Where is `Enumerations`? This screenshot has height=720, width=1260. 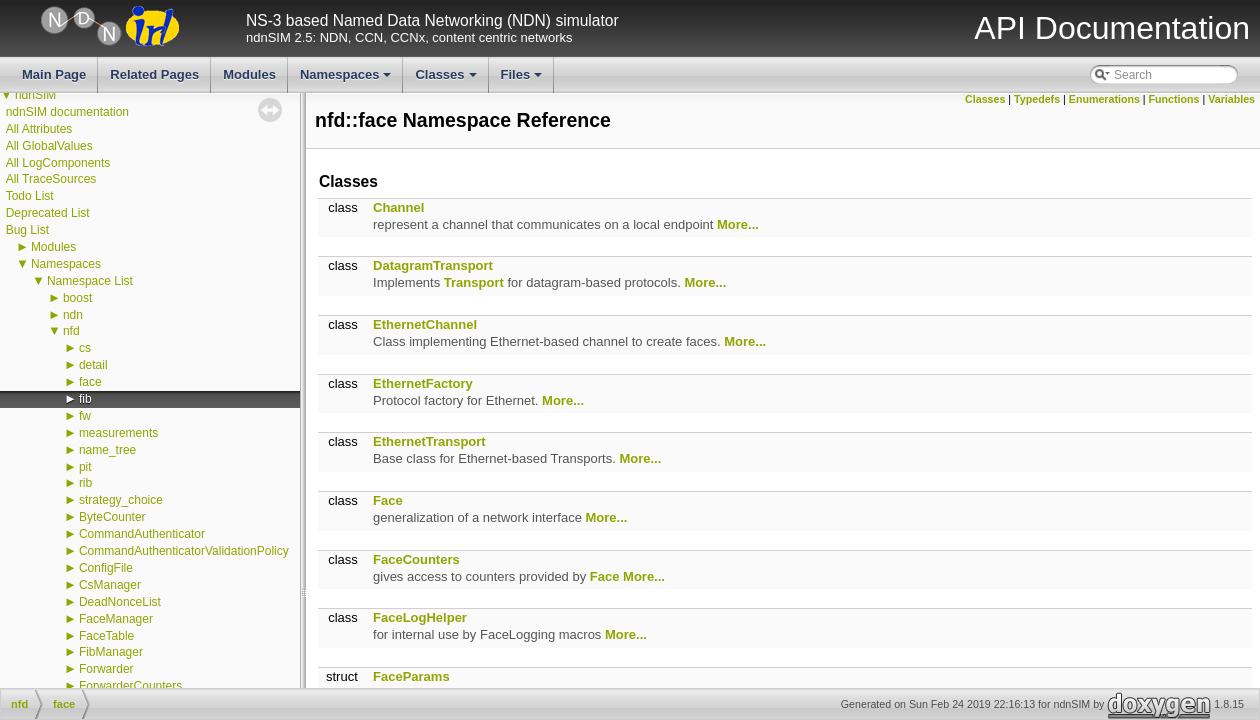
Enumerations is located at coordinates (1104, 99).